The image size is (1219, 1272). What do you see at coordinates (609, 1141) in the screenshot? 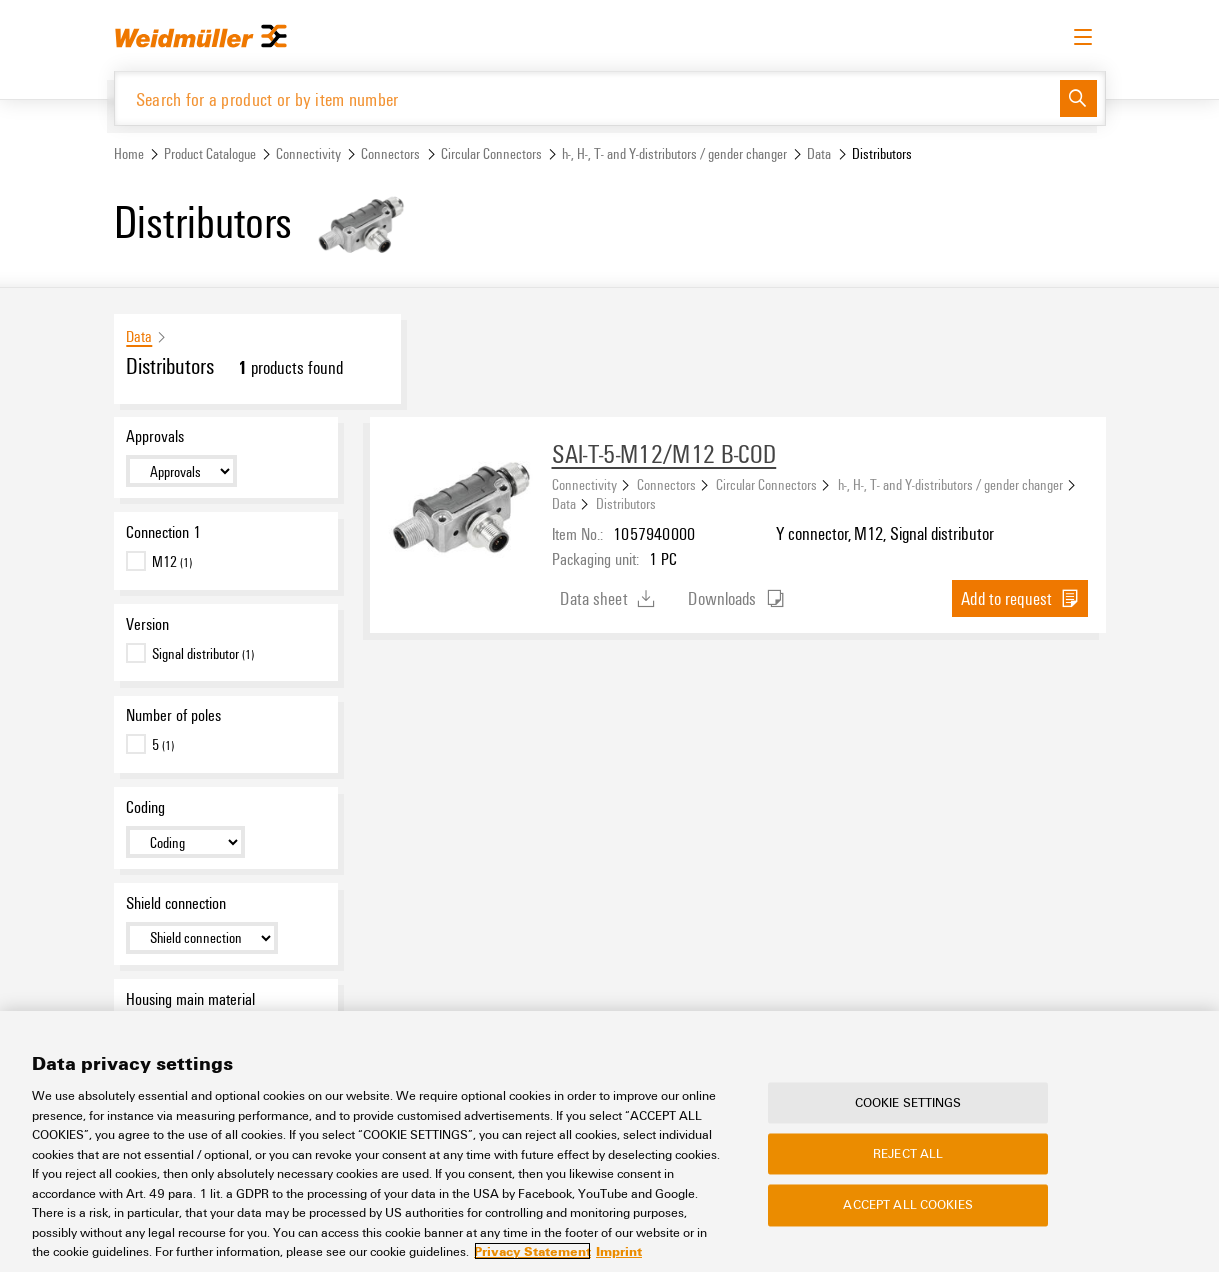
I see `[region]` at bounding box center [609, 1141].